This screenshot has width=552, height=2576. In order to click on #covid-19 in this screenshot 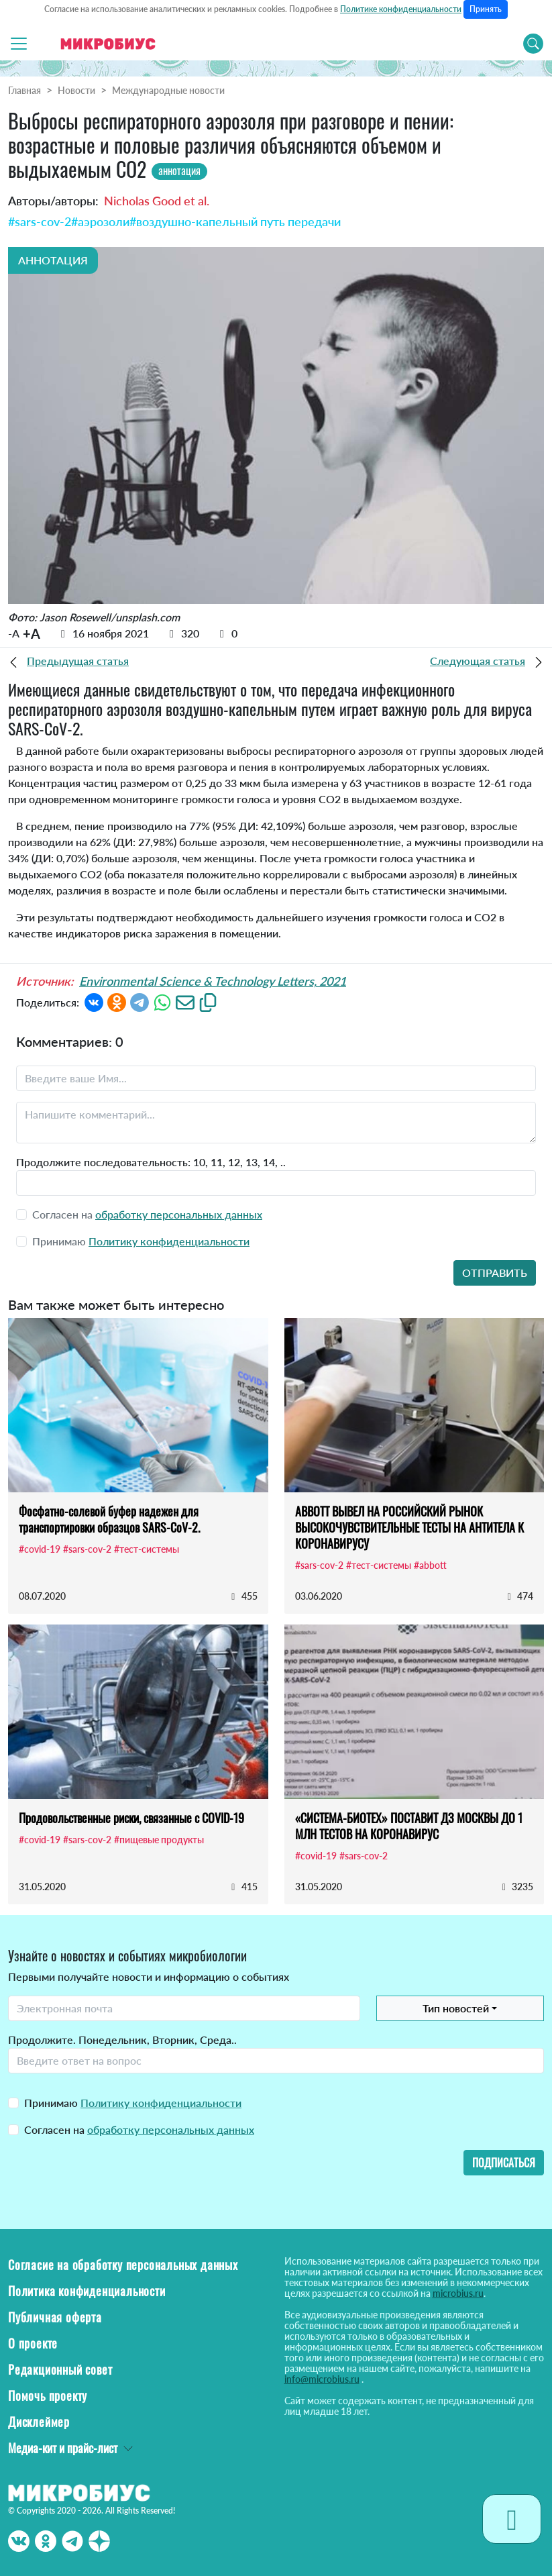, I will do `click(39, 1549)`.